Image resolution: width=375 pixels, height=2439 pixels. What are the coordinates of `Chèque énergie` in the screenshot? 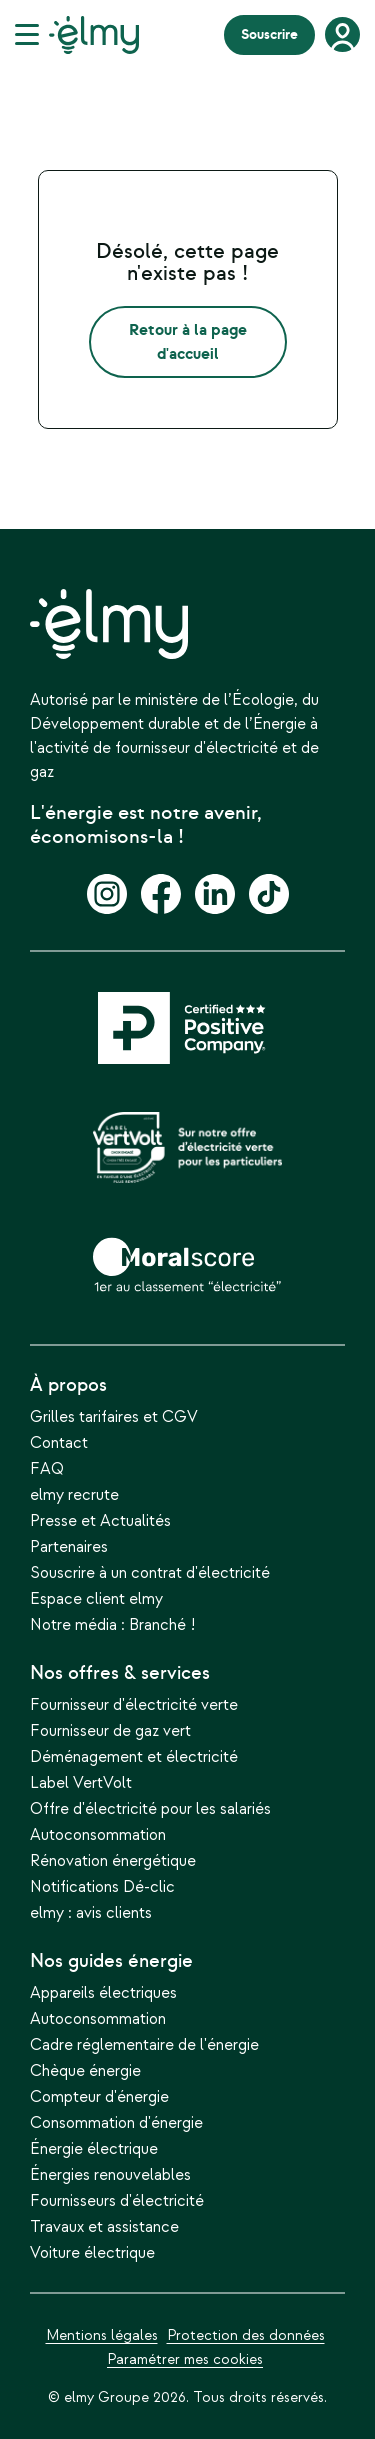 It's located at (85, 2071).